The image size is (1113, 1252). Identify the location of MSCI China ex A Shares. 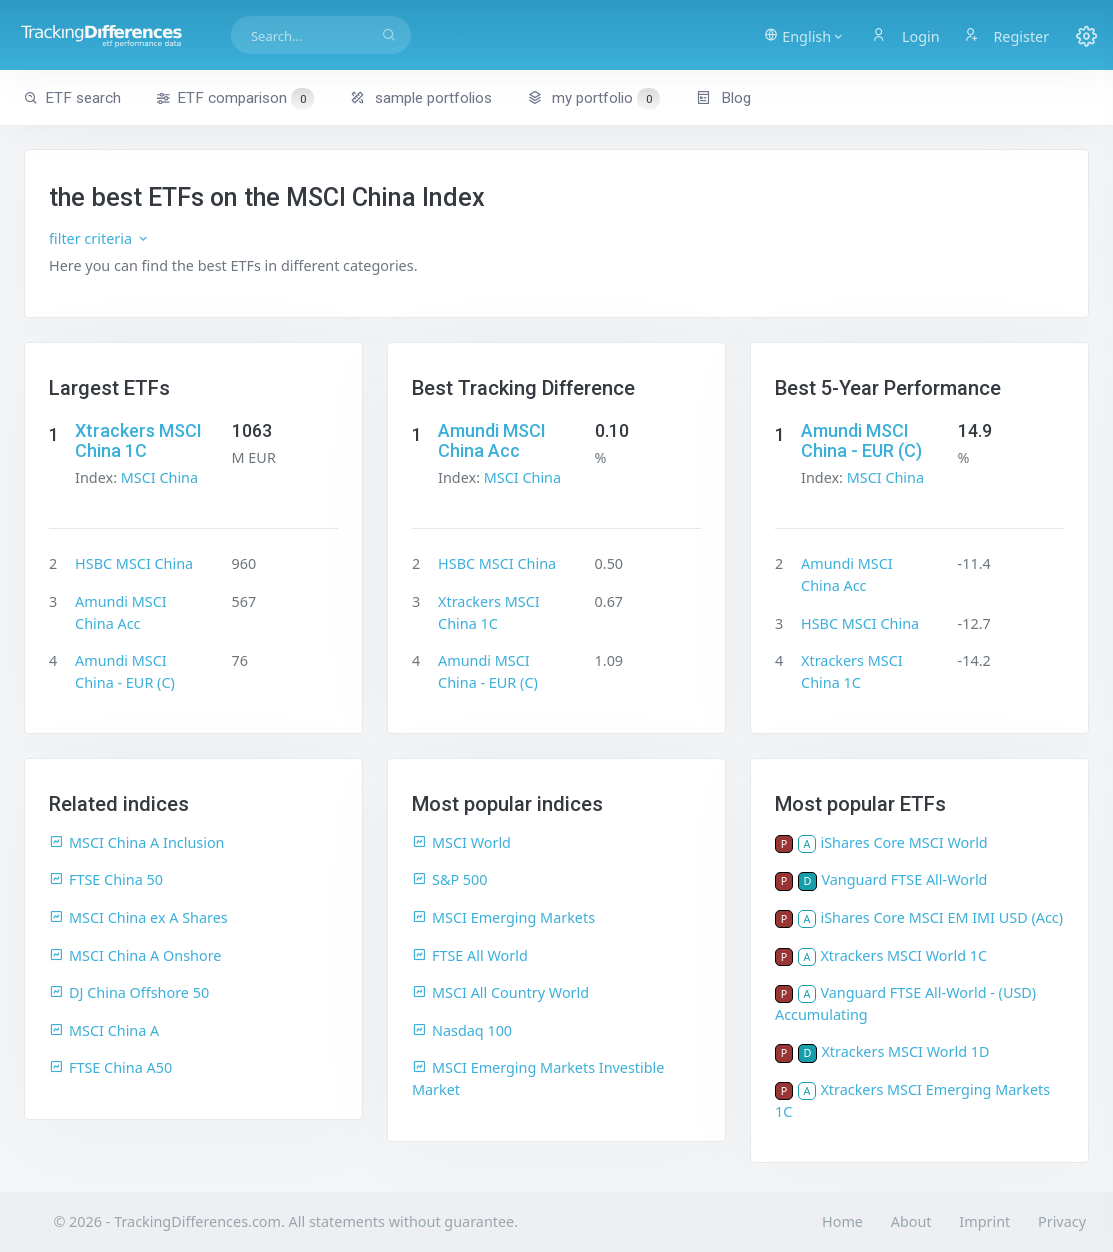
(138, 917).